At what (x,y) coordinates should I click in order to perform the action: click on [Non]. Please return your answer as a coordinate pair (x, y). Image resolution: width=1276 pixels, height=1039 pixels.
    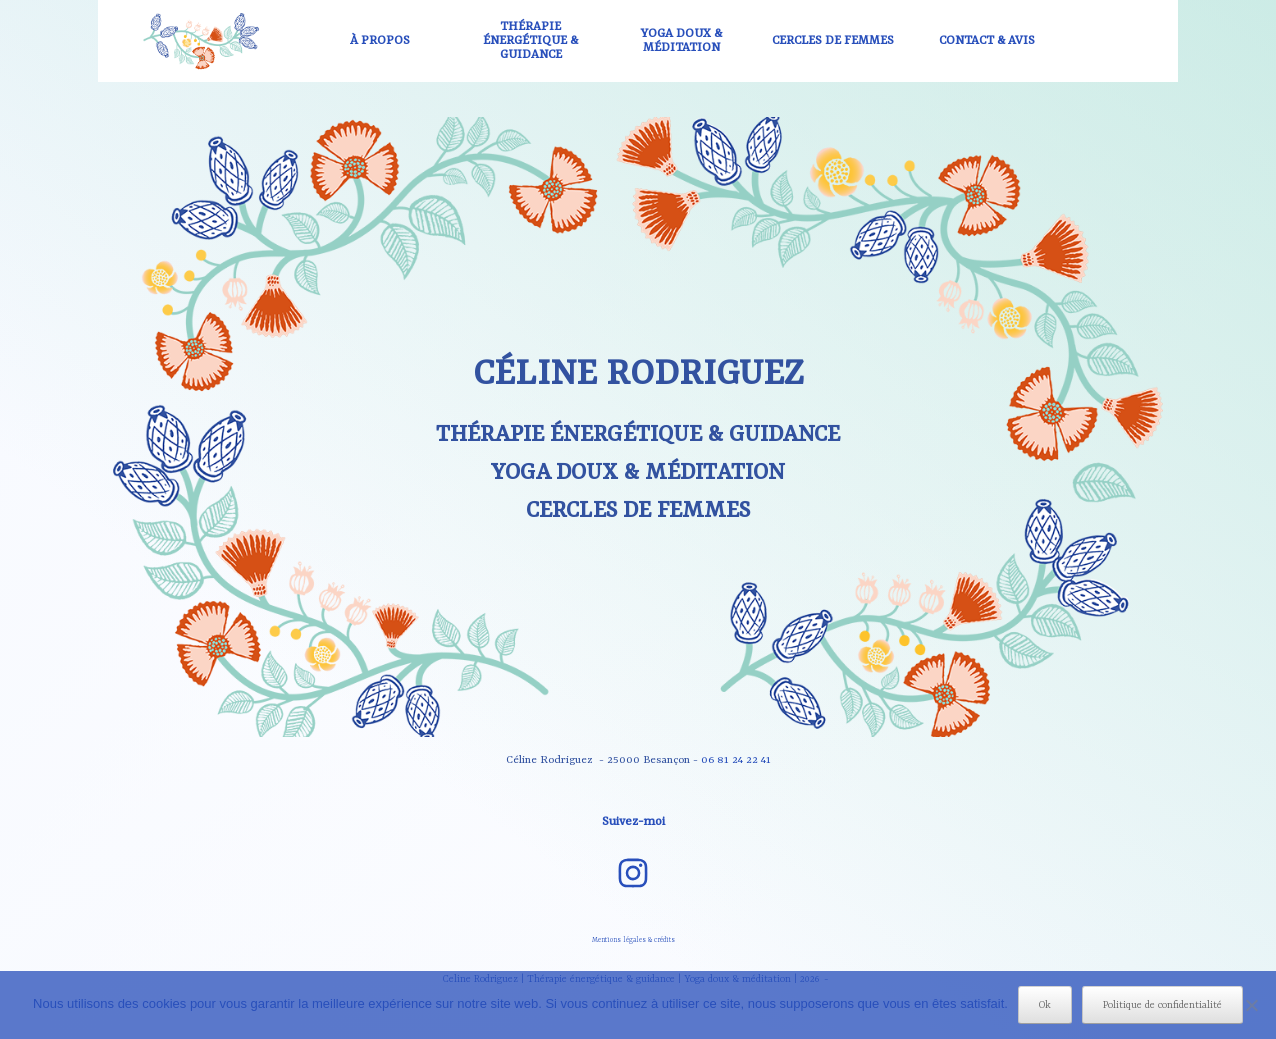
    Looking at the image, I should click on (1251, 1005).